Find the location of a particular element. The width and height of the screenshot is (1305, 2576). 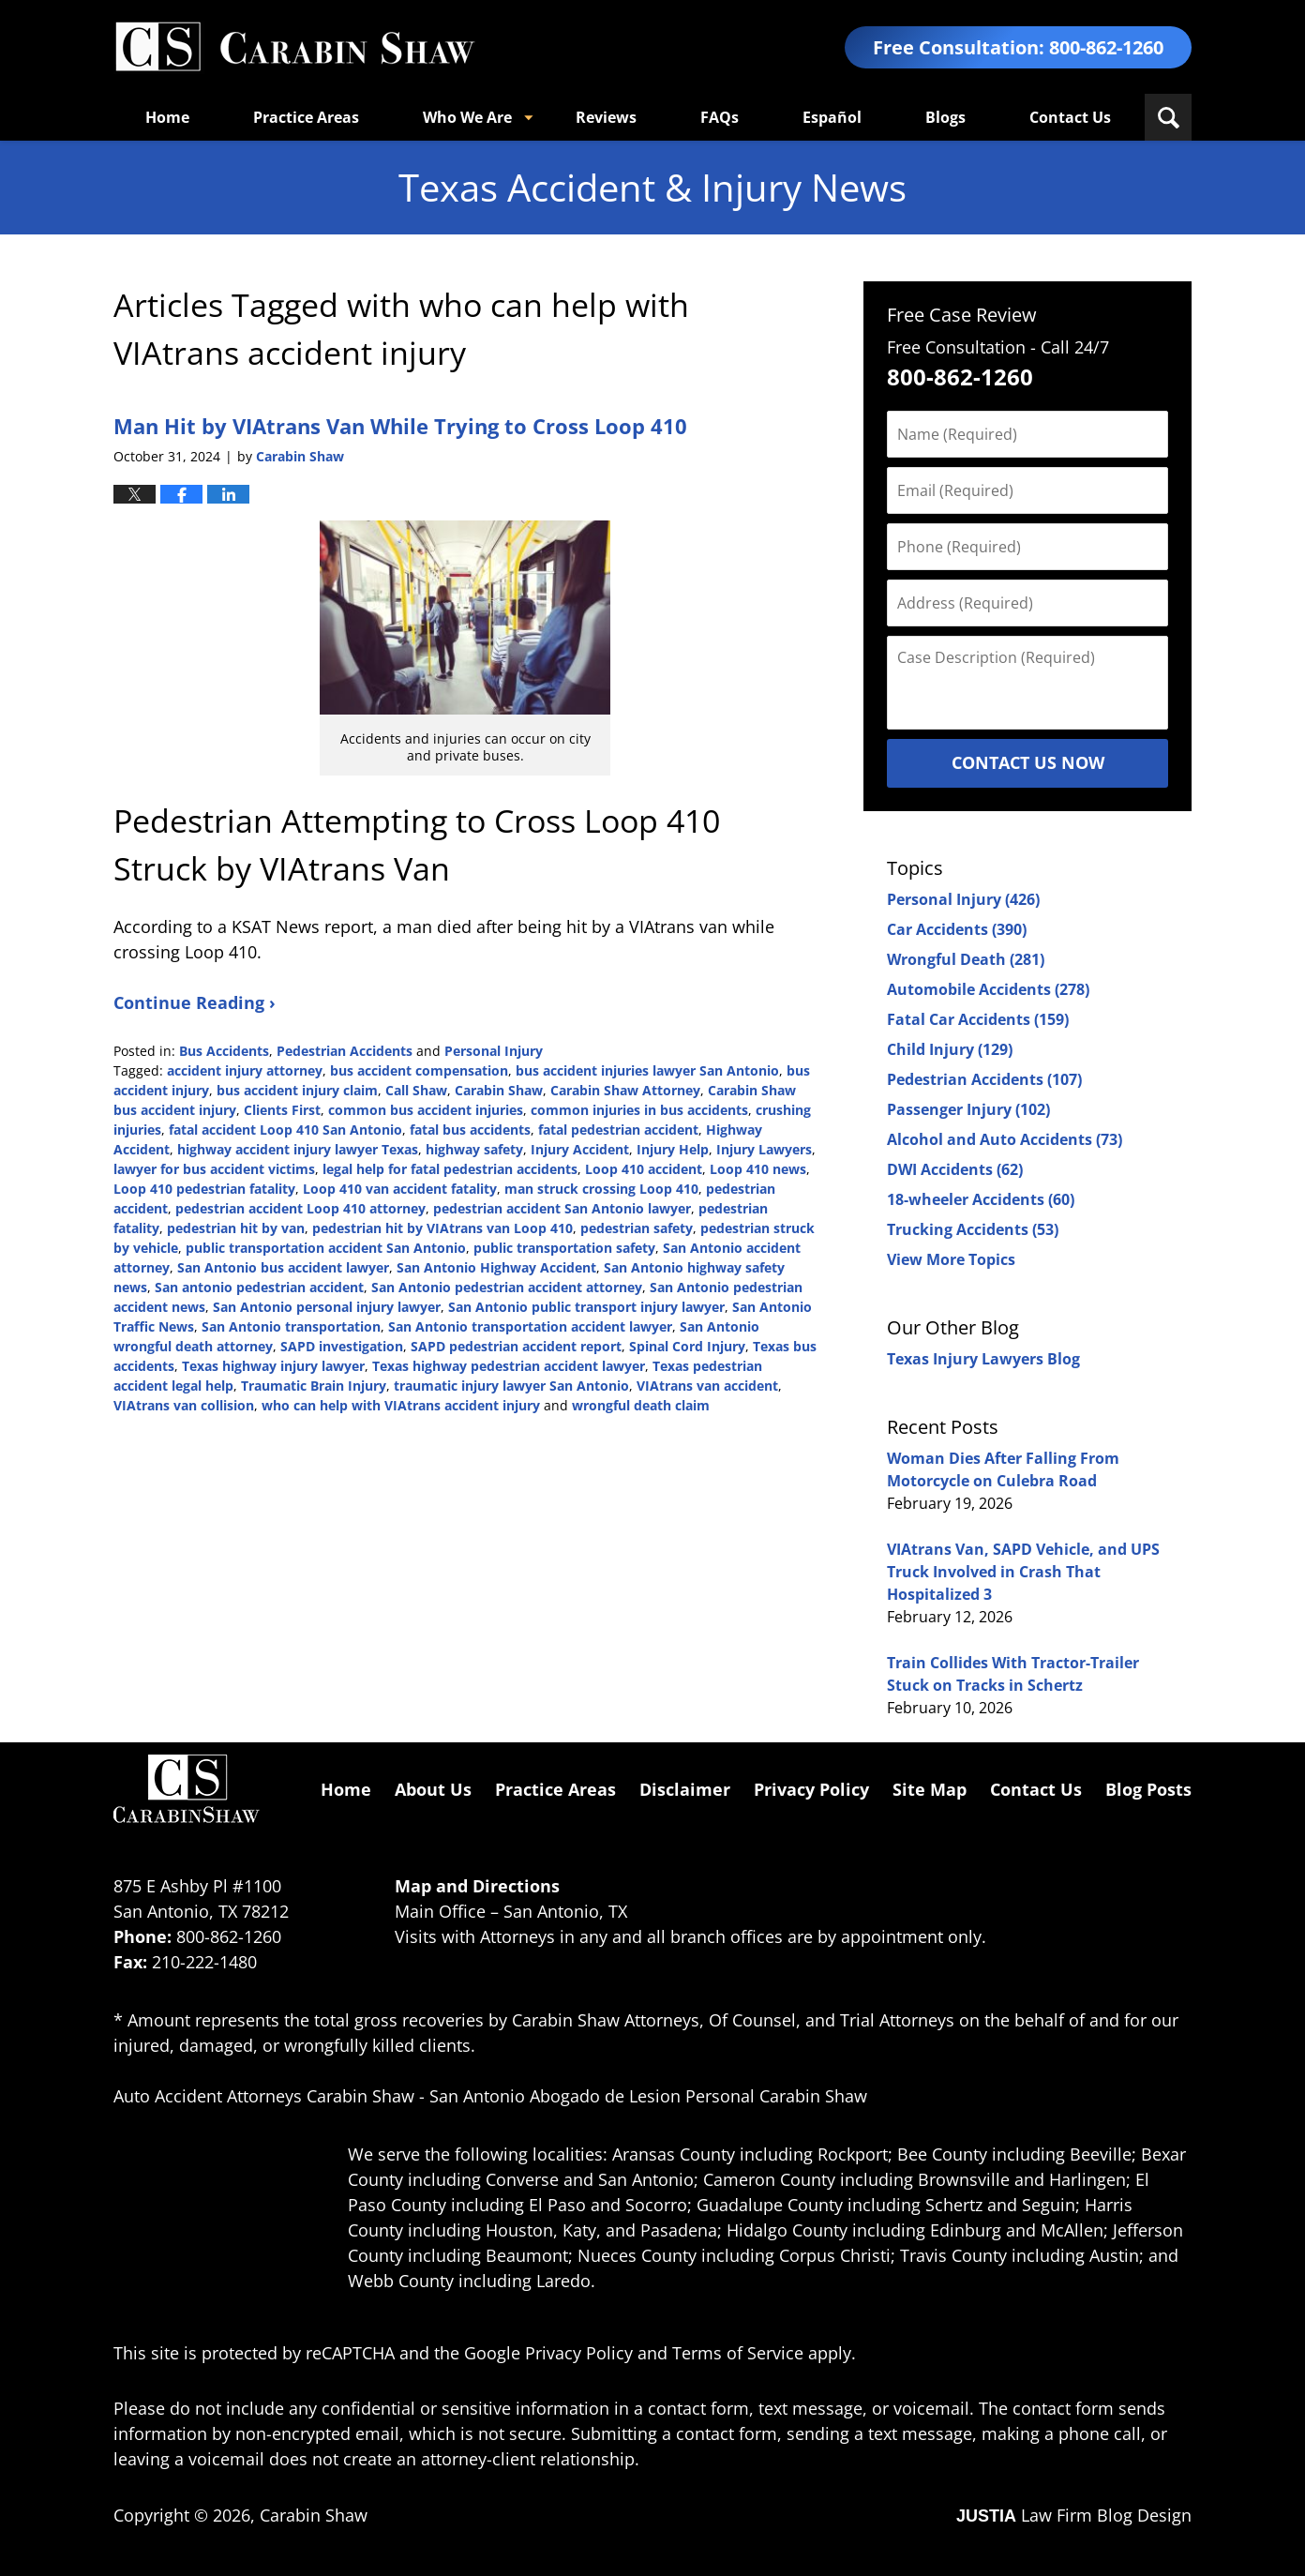

Site Map is located at coordinates (929, 1789).